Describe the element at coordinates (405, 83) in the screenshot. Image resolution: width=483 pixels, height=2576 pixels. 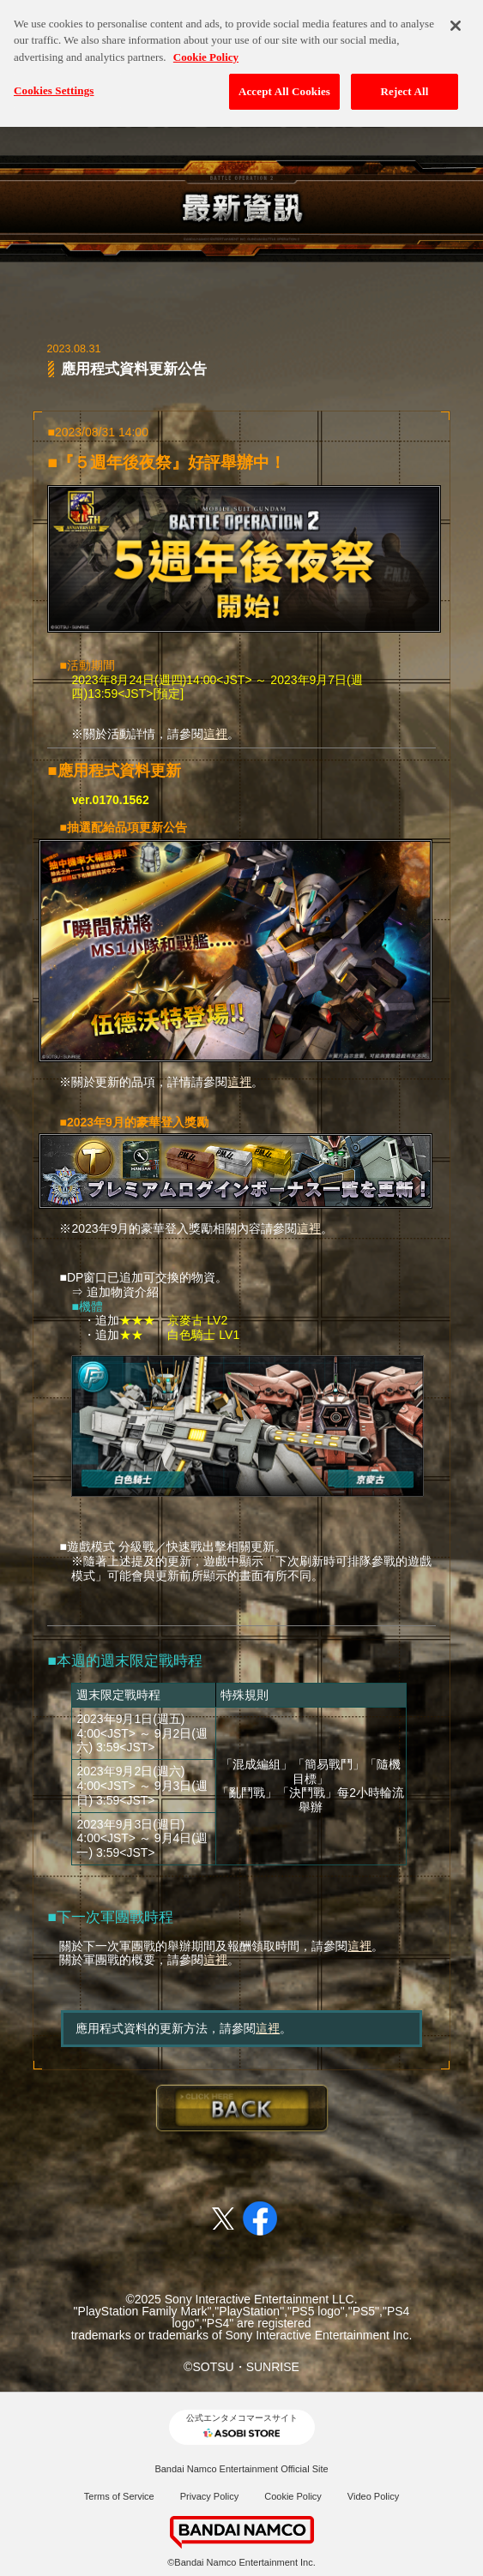
I see `Reject All` at that location.